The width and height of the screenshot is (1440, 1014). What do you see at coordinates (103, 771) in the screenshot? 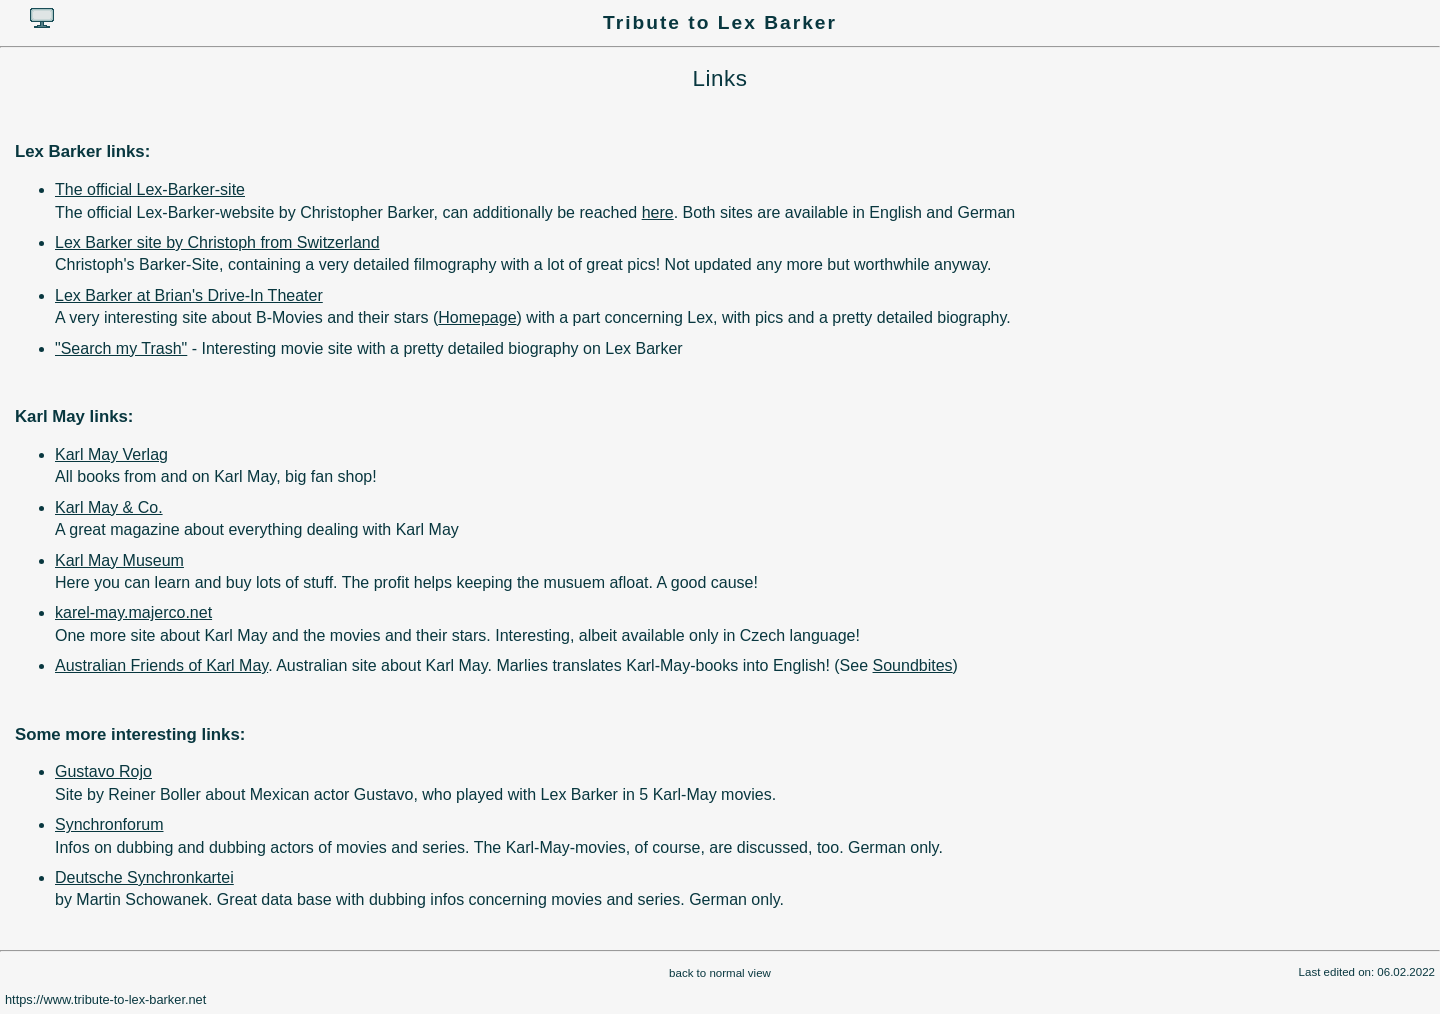
I see `Gustavo Rojo` at bounding box center [103, 771].